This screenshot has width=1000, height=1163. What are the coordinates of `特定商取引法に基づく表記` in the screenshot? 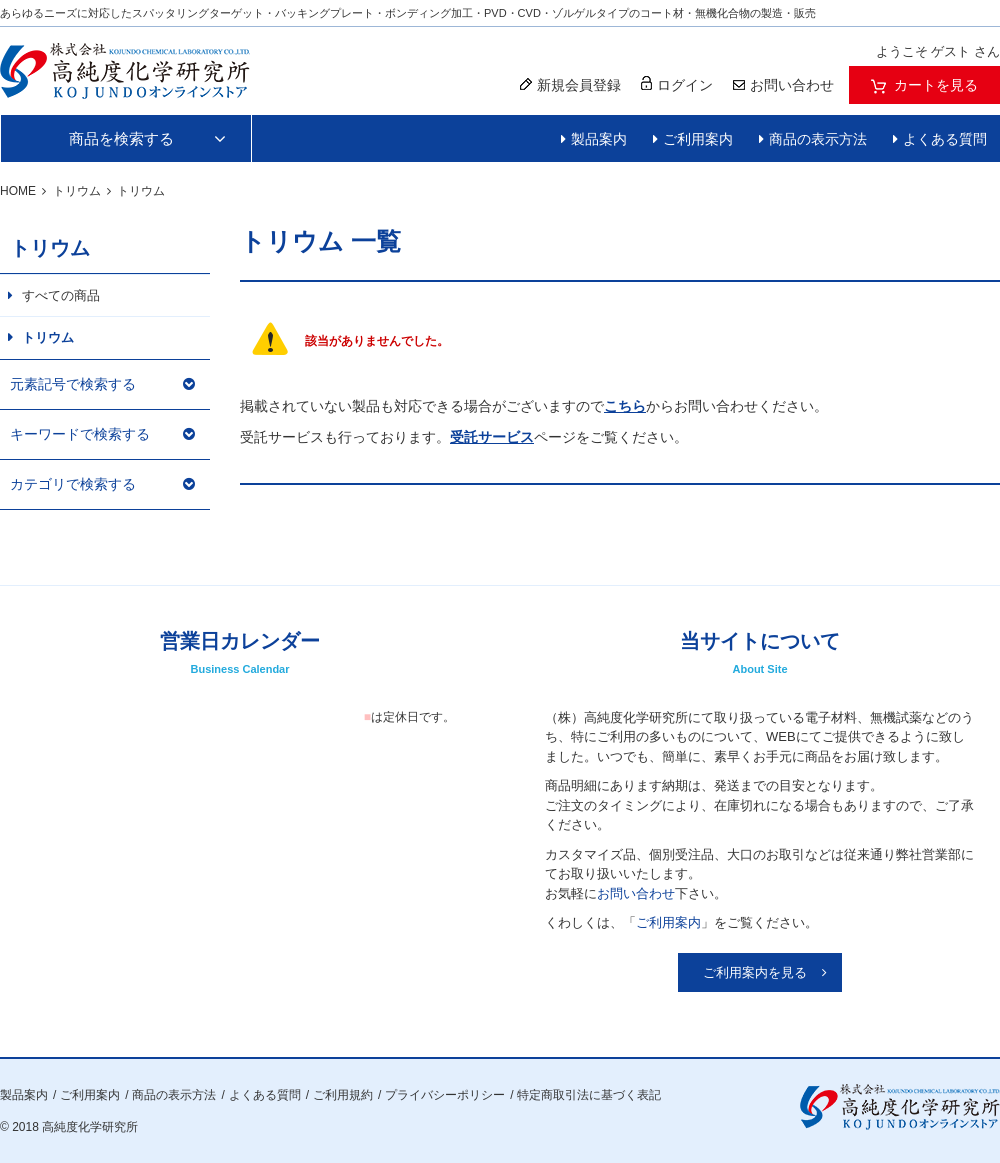 It's located at (589, 1095).